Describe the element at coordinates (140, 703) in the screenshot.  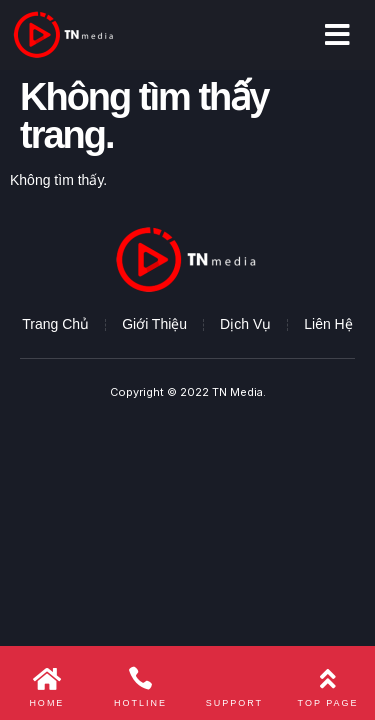
I see `Hotline` at that location.